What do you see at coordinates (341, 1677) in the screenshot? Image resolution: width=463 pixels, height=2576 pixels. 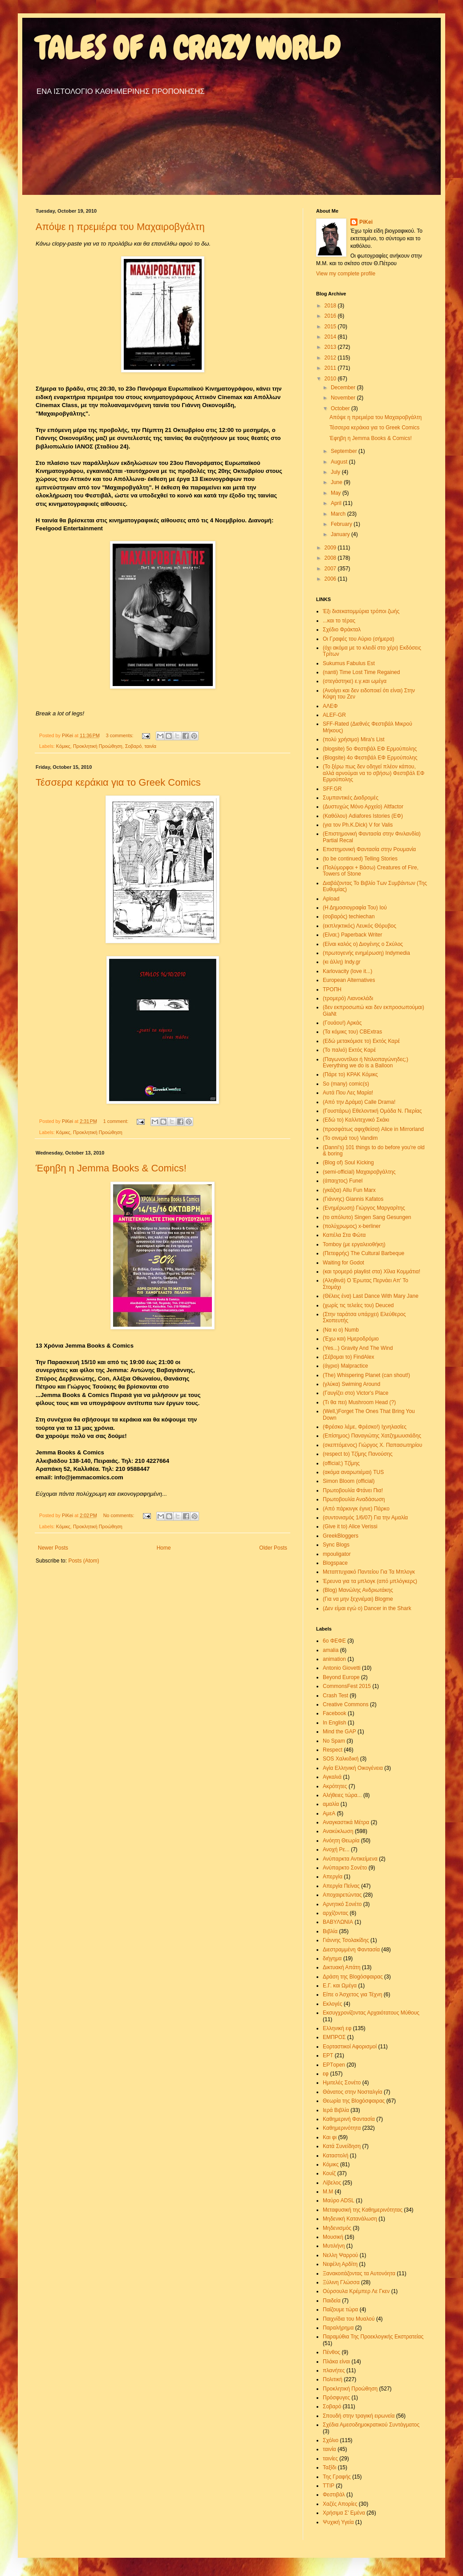 I see `Beyond Europe` at bounding box center [341, 1677].